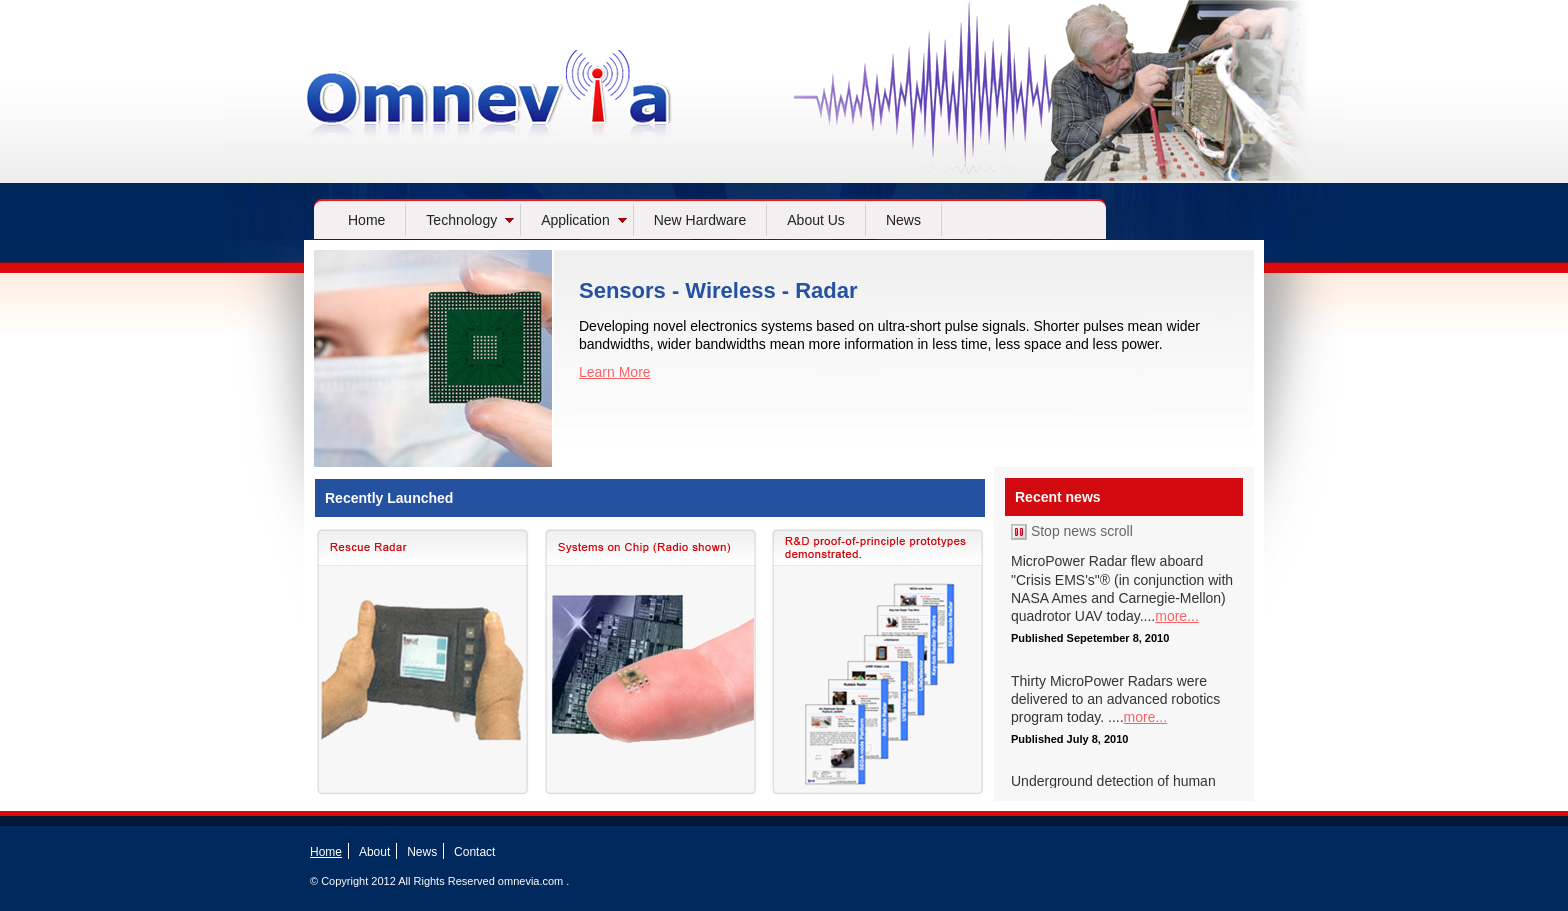  I want to click on Learn More, so click(615, 372).